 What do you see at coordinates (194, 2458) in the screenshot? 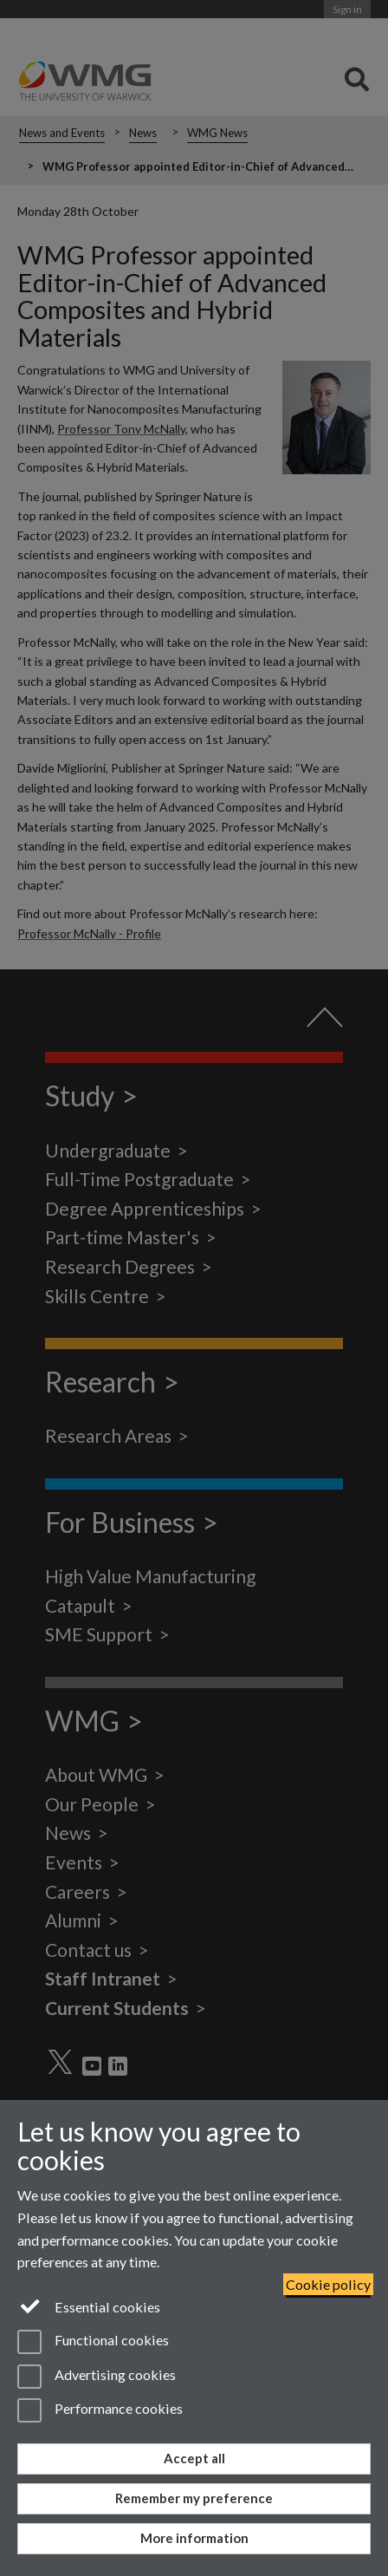
I see `Accept all [Accept all functional, advertising and performance cookies]` at bounding box center [194, 2458].